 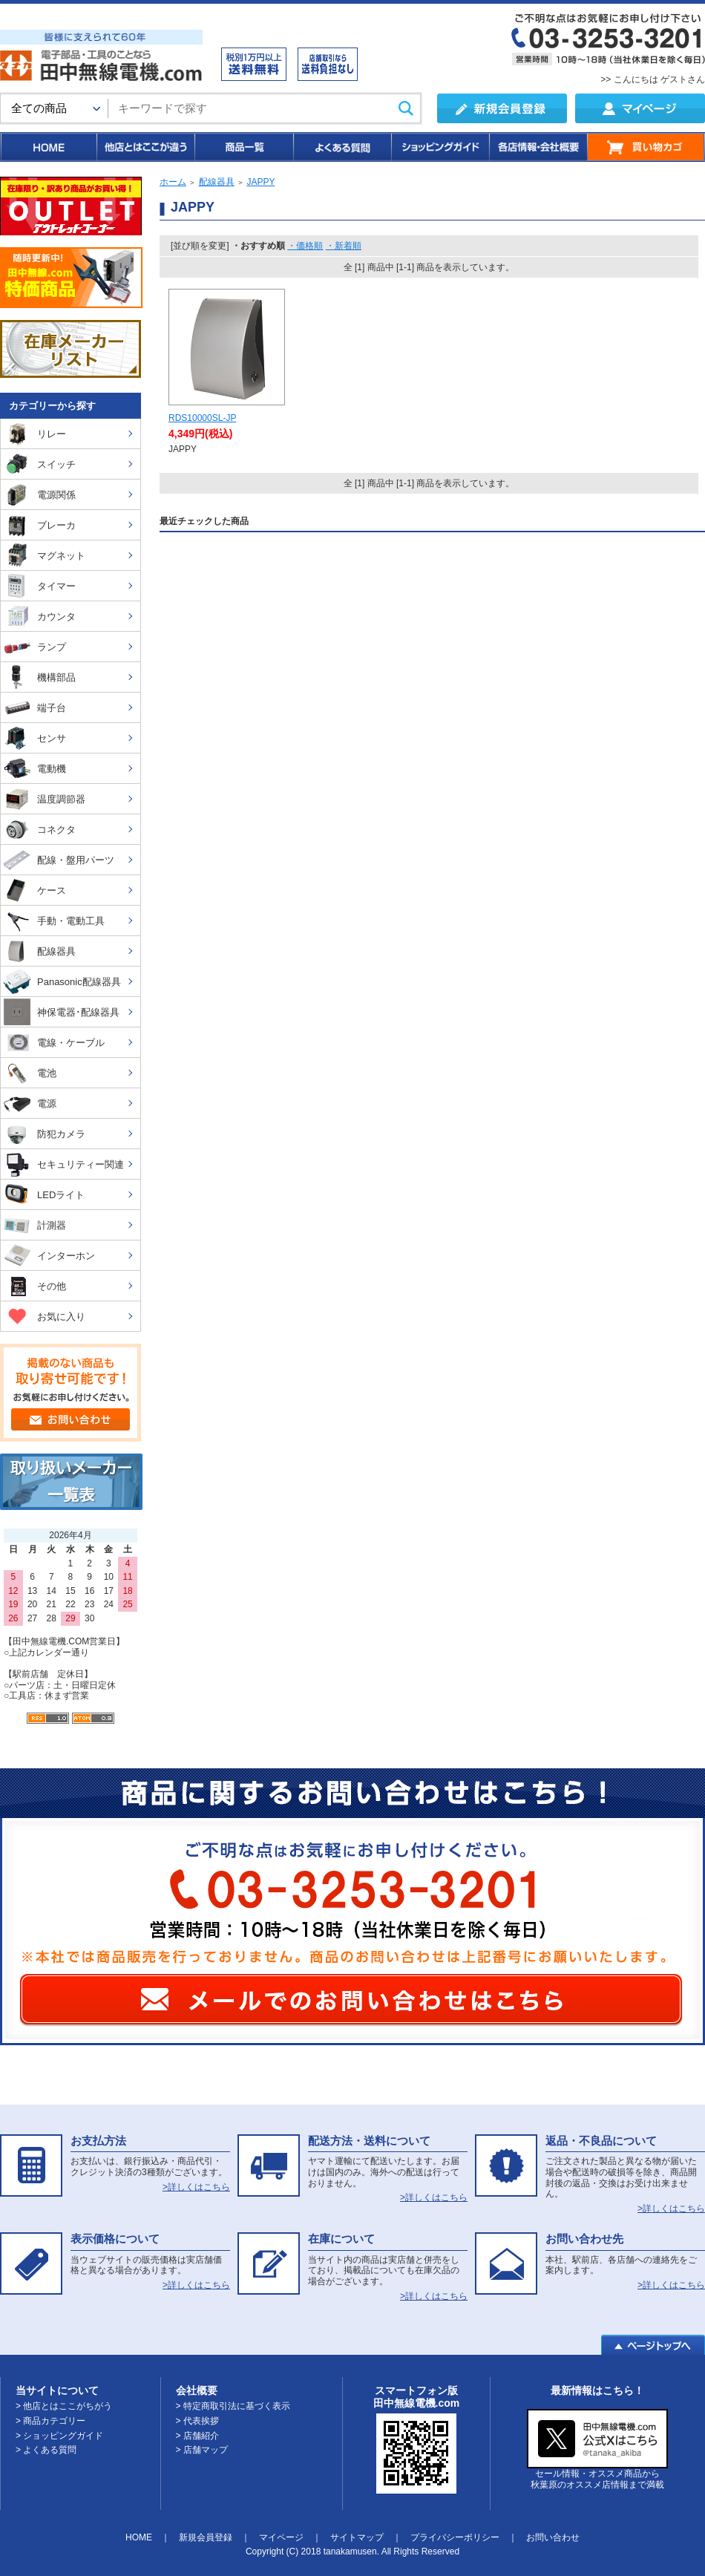 What do you see at coordinates (243, 147) in the screenshot?
I see `商品一覧` at bounding box center [243, 147].